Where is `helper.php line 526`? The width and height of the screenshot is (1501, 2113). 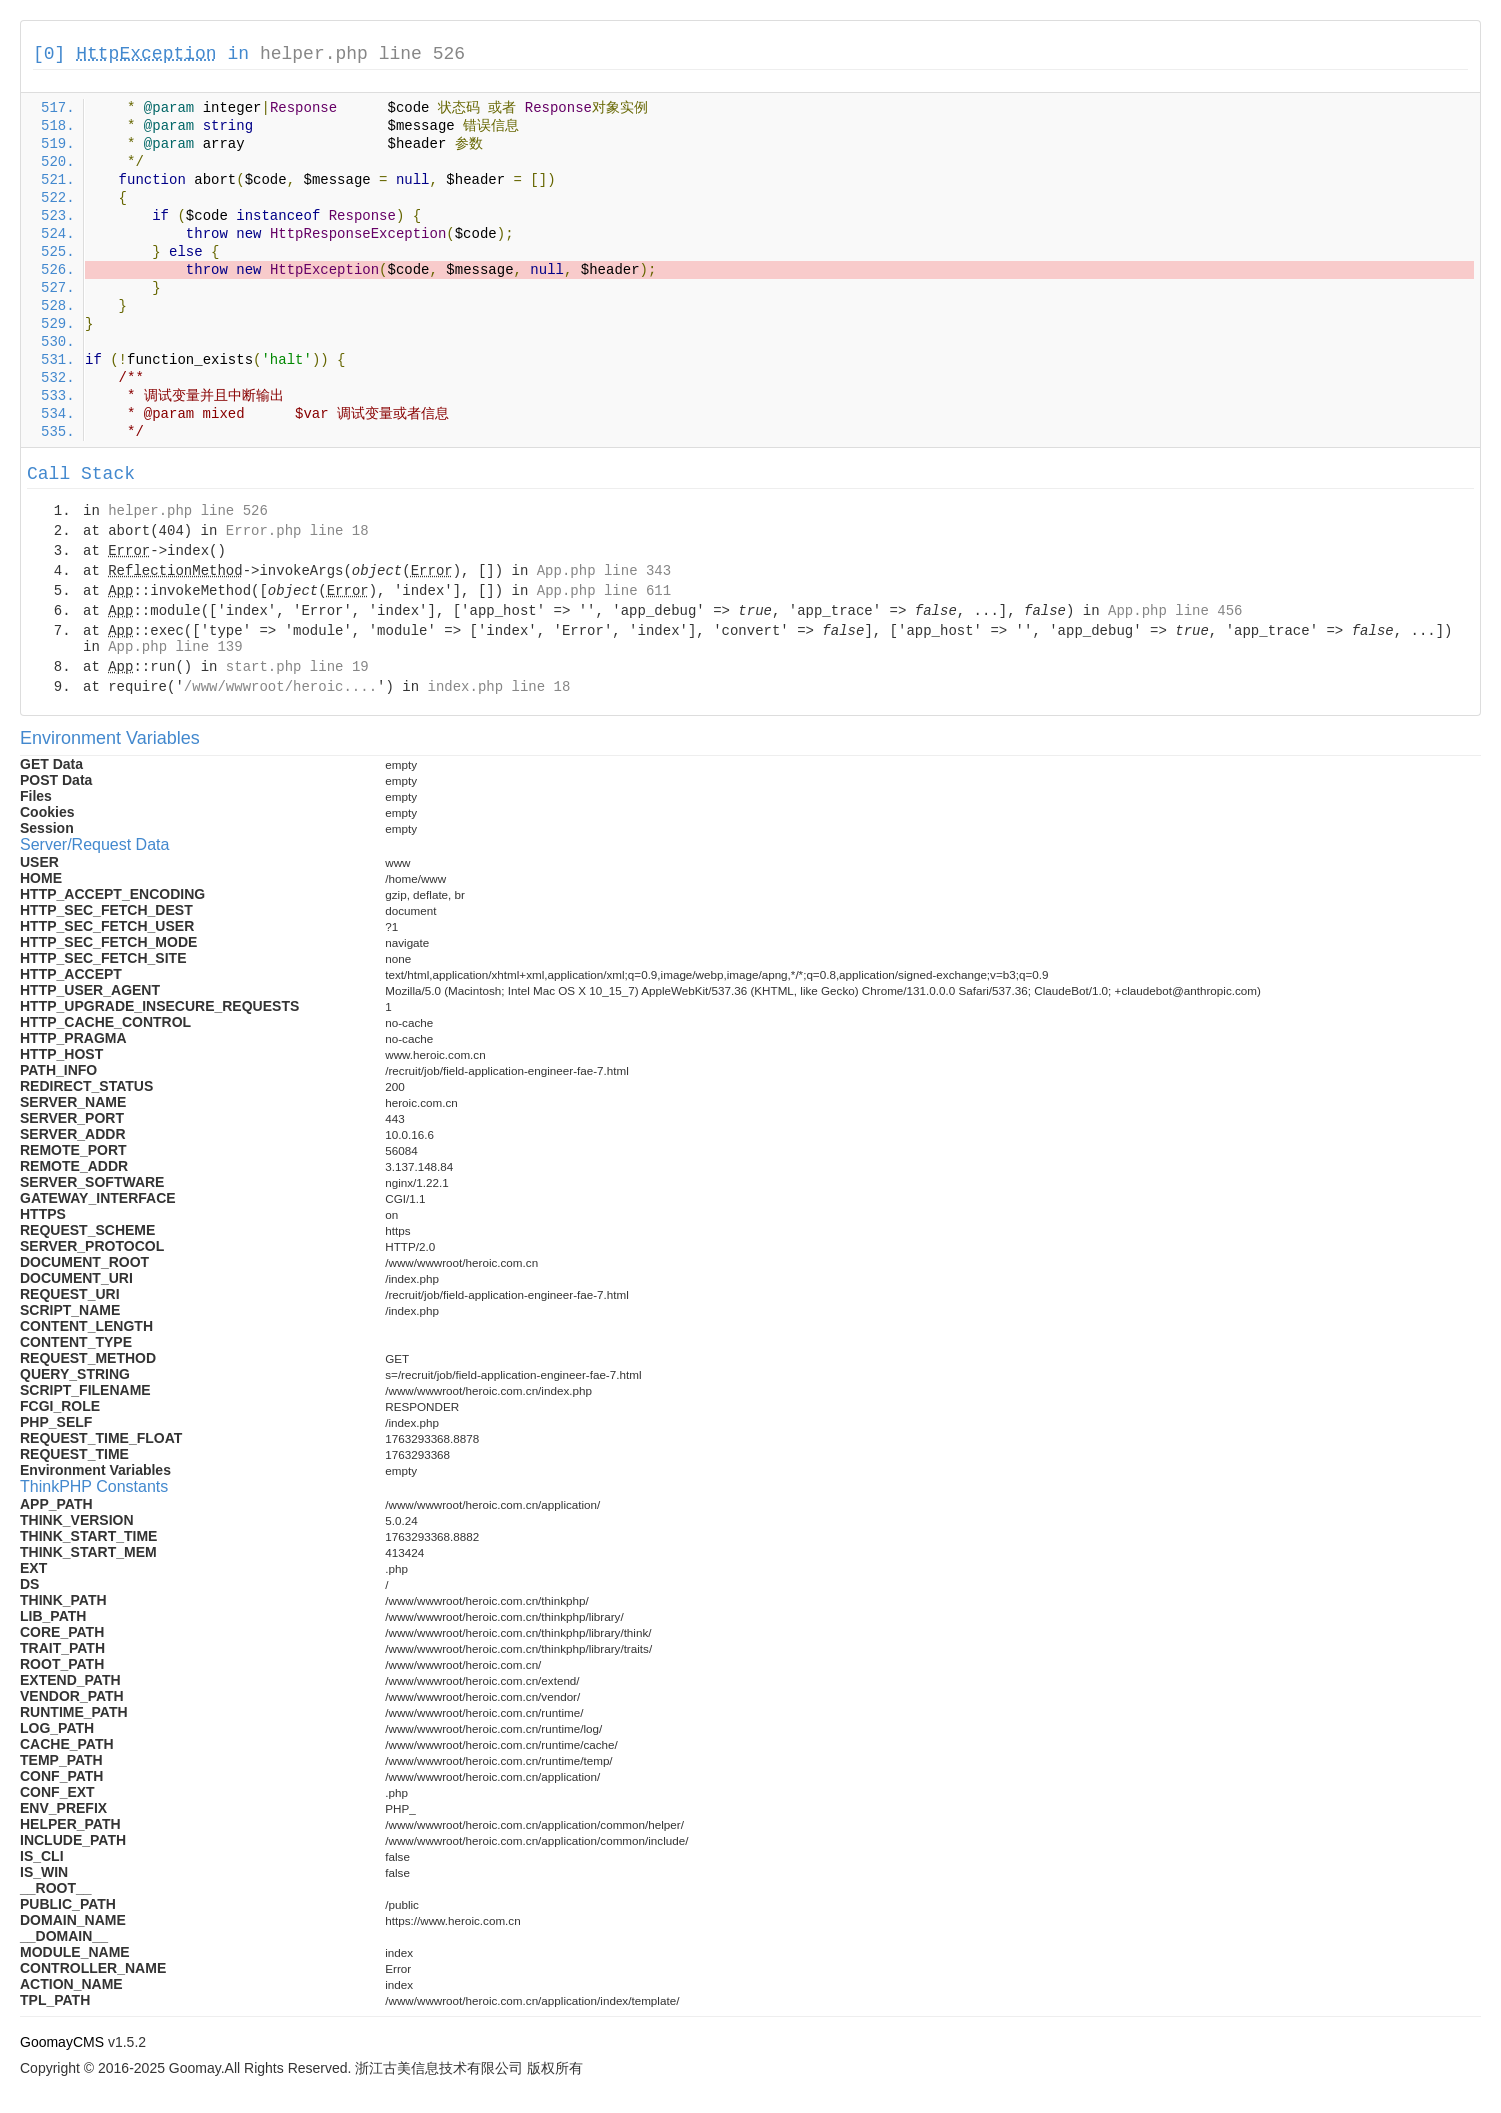
helper.php line 526 is located at coordinates (362, 54).